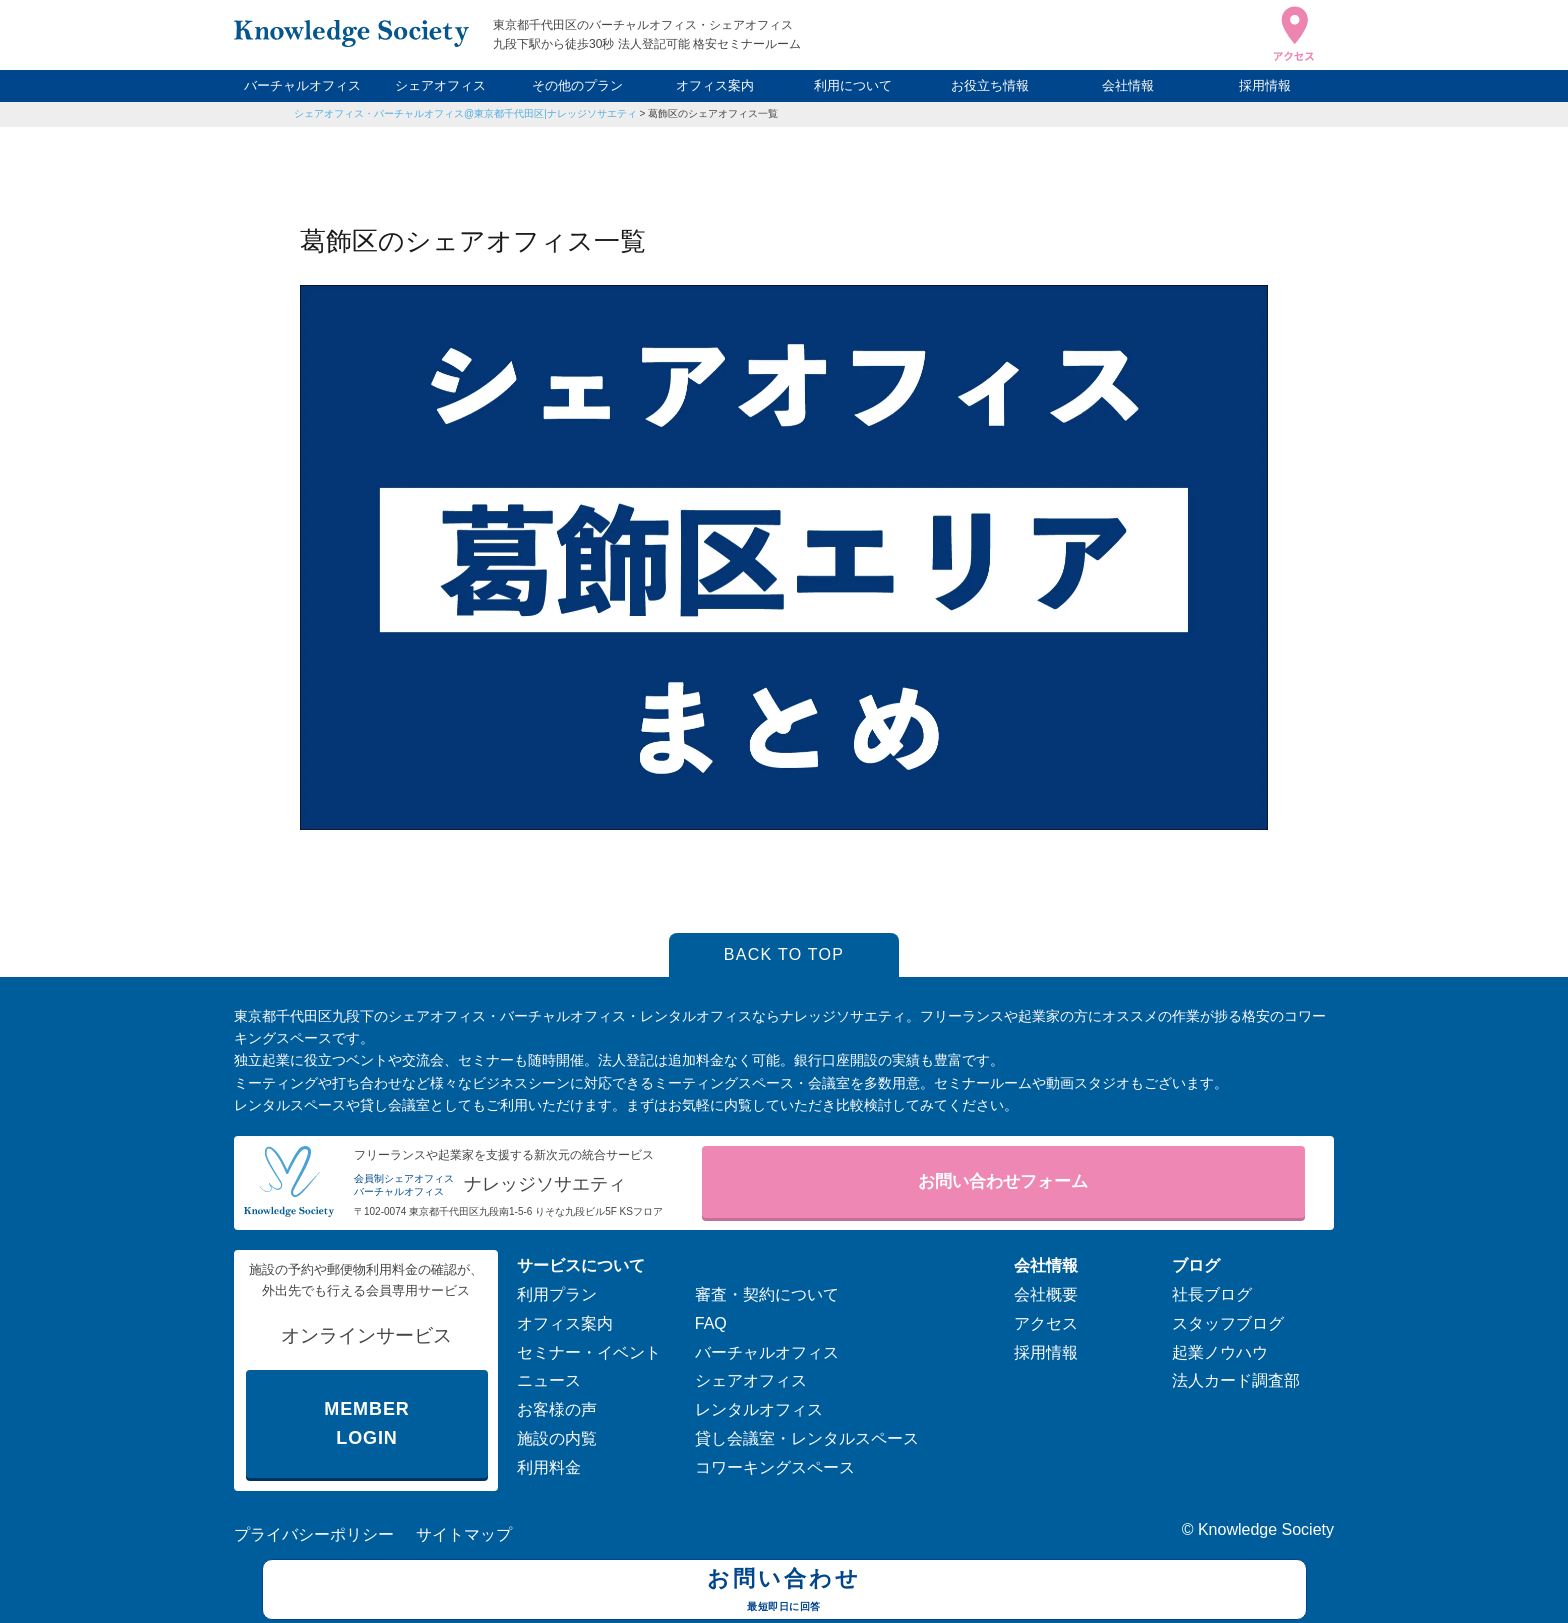 This screenshot has height=1623, width=1568. I want to click on 利用料金, so click(549, 1467).